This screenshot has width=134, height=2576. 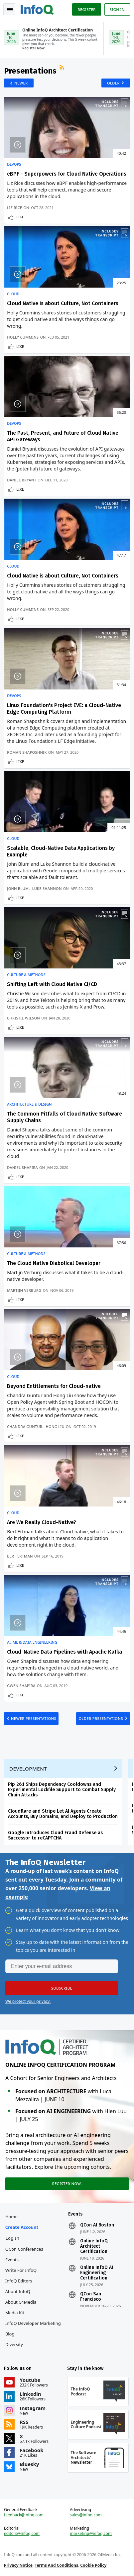 What do you see at coordinates (20, 216) in the screenshot?
I see `Like` at bounding box center [20, 216].